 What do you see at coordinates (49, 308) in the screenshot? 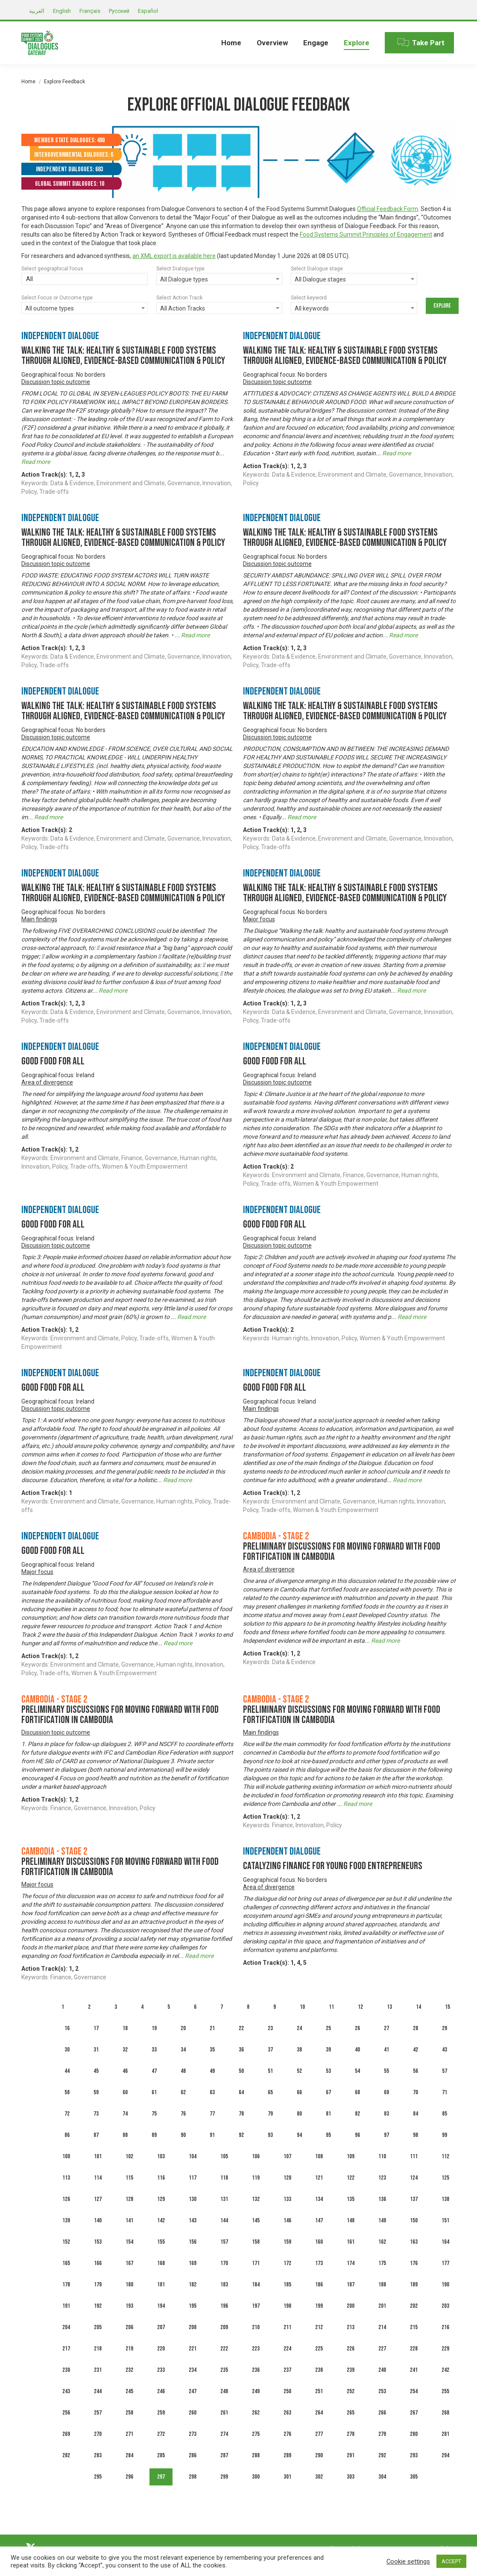
I see `All outcome types [textbox]` at bounding box center [49, 308].